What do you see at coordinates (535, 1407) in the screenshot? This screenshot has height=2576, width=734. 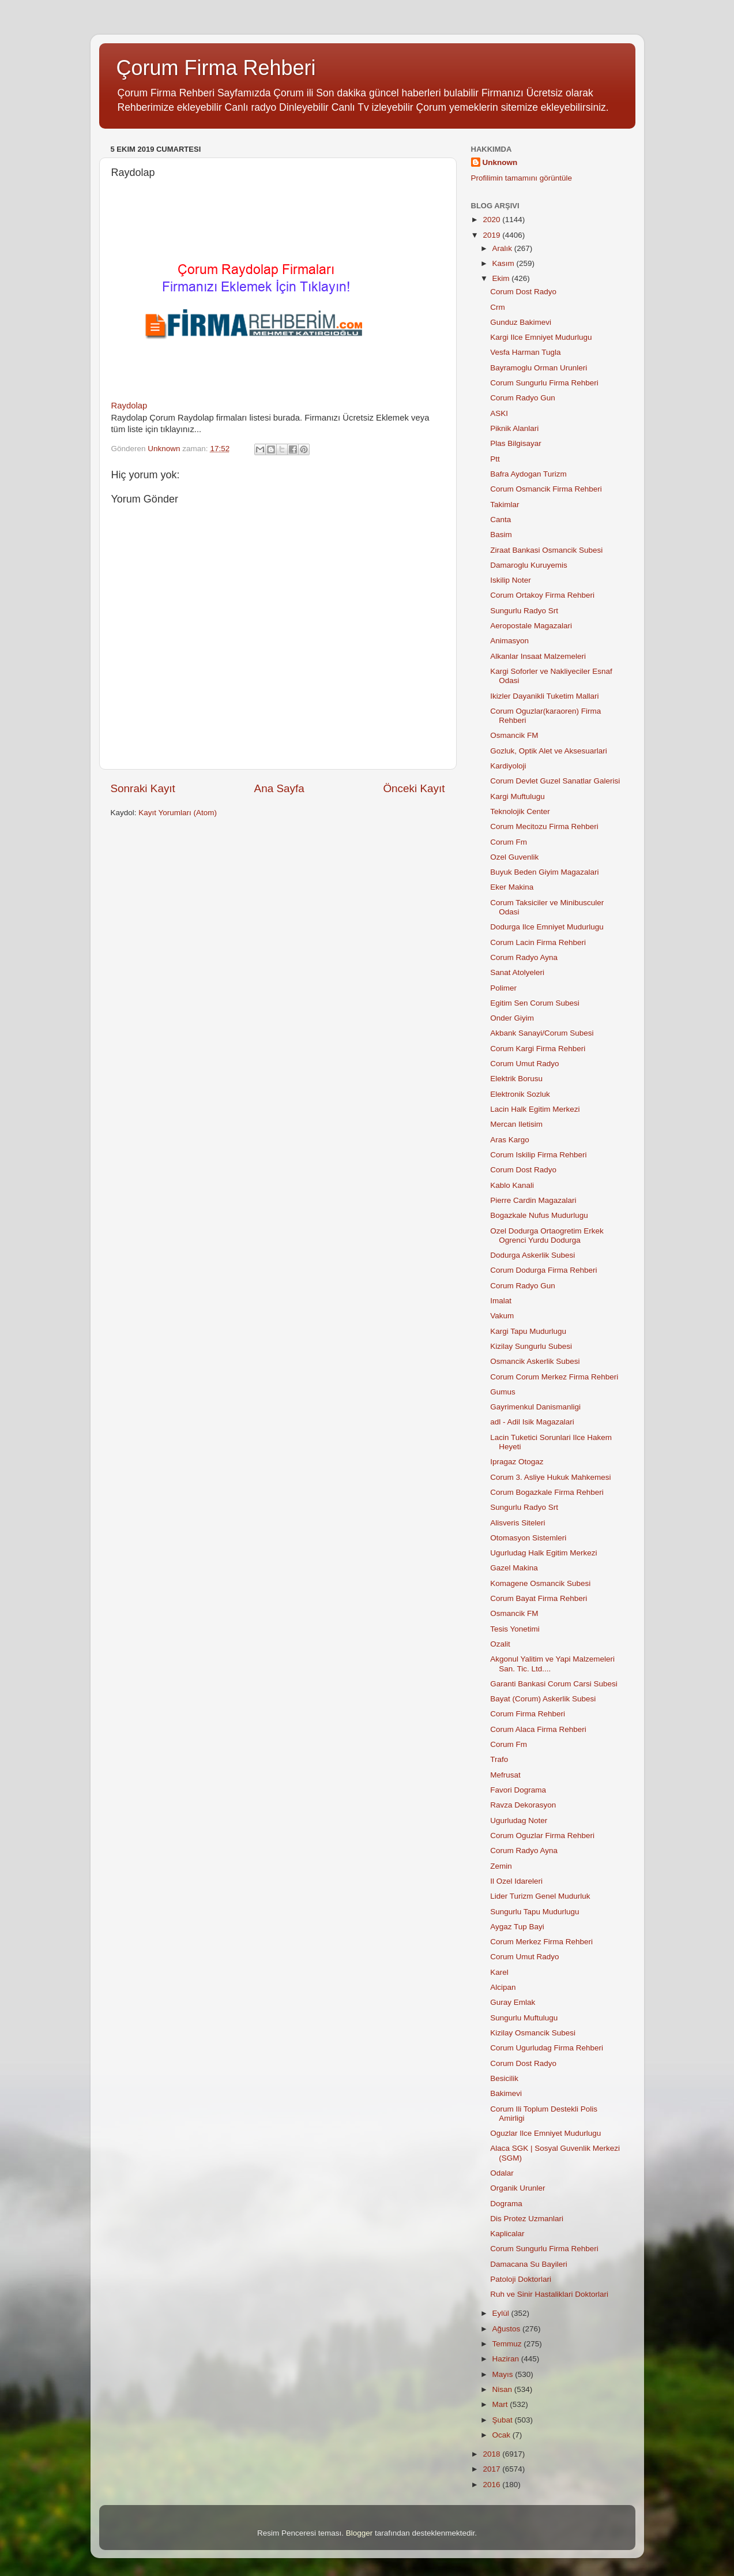 I see `Gayrimenkul Danismanligi` at bounding box center [535, 1407].